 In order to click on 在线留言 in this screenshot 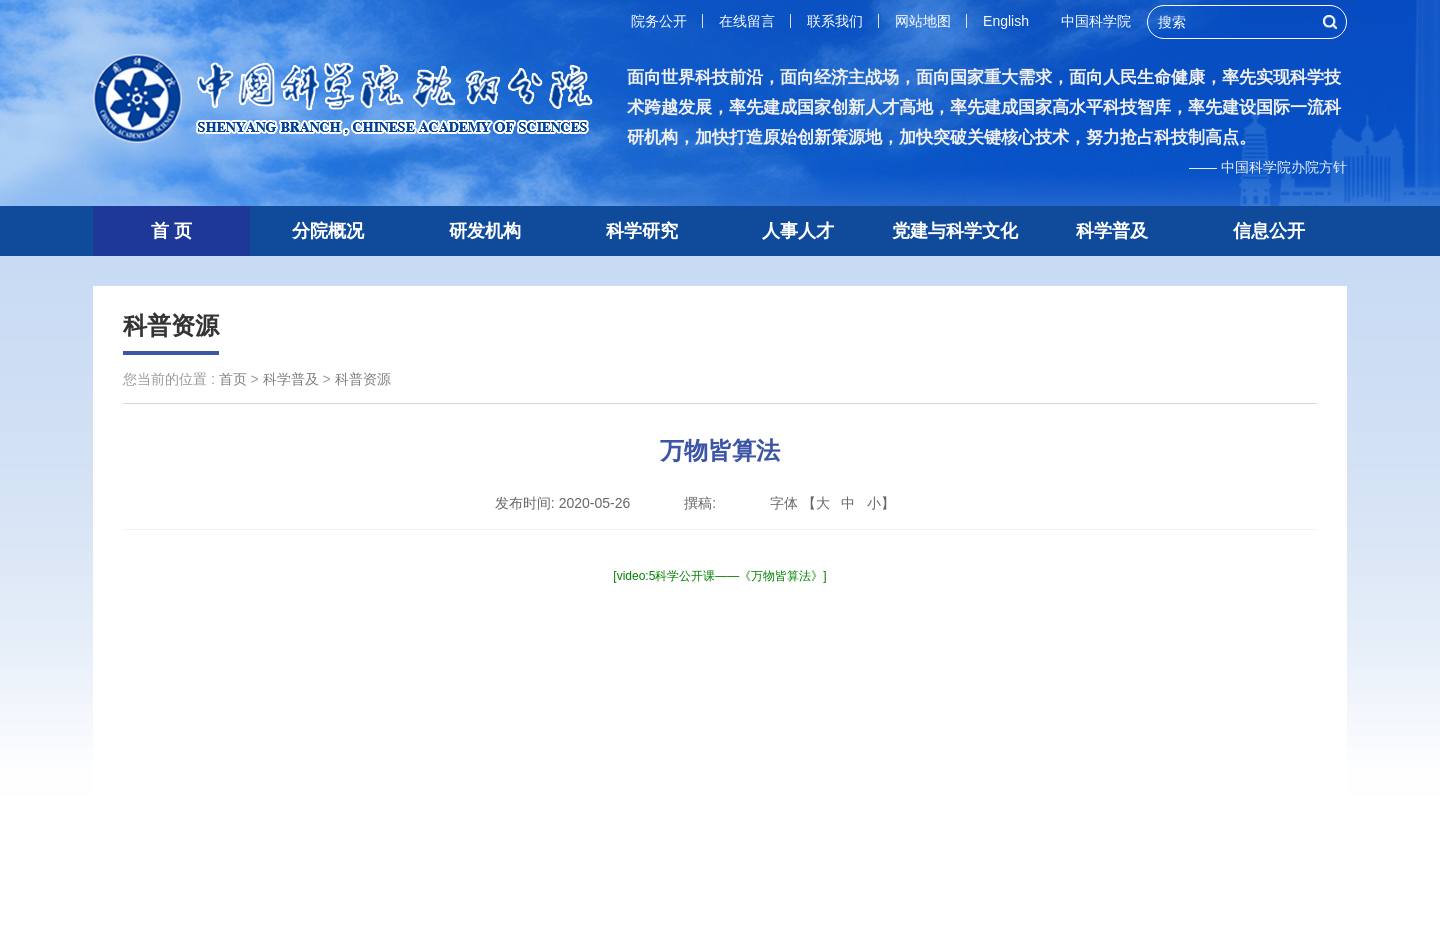, I will do `click(747, 21)`.